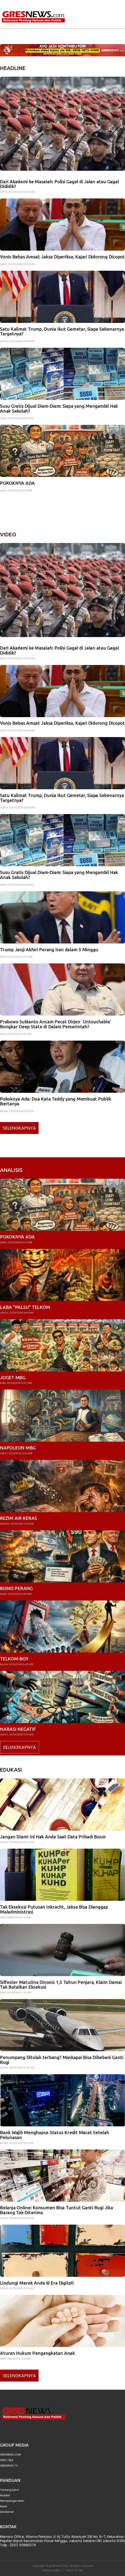 This screenshot has width=125, height=2576. Describe the element at coordinates (61, 1985) in the screenshot. I see `Silfester Matutina Divonis 1,5 Tahun Penjara, Klaim Damai Tak Batalkan Eksekusi` at that location.